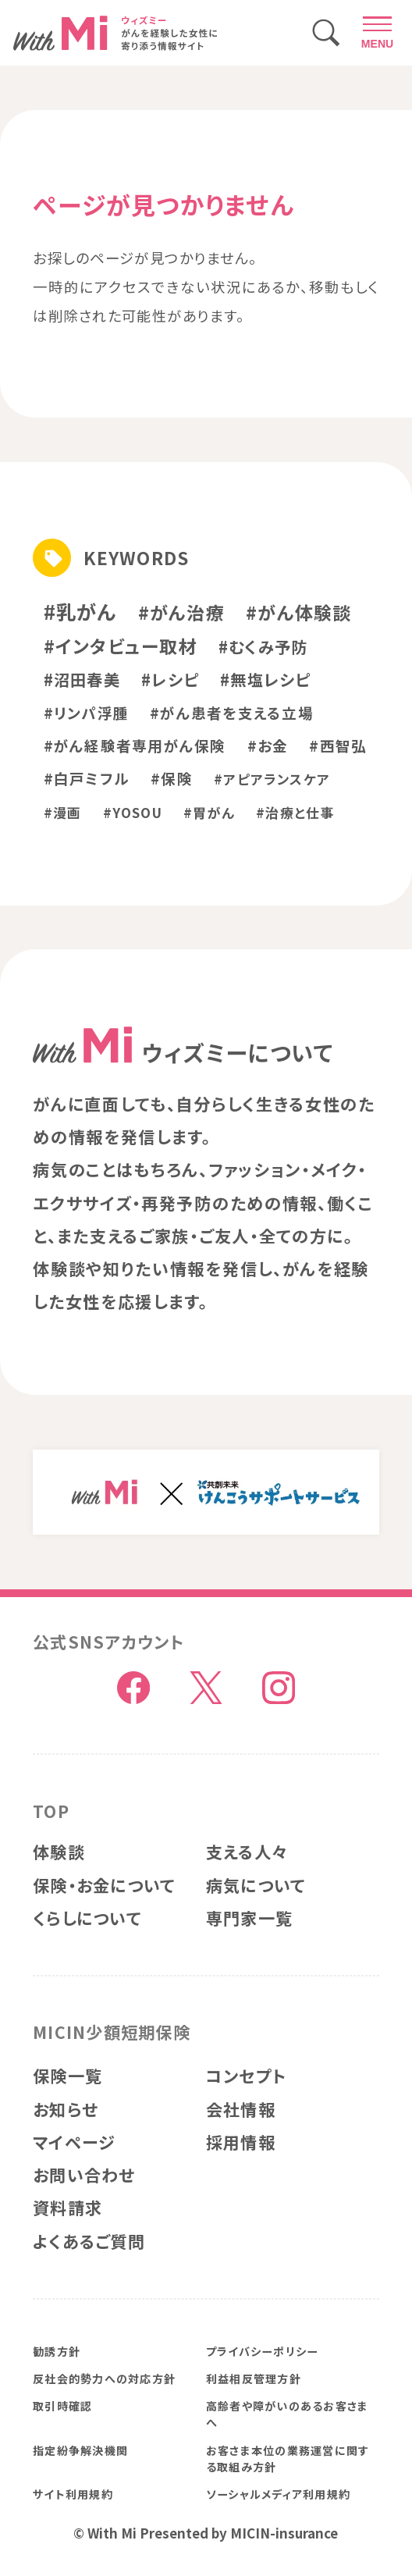 This screenshot has height=2576, width=412. I want to click on #がん体験談, so click(298, 612).